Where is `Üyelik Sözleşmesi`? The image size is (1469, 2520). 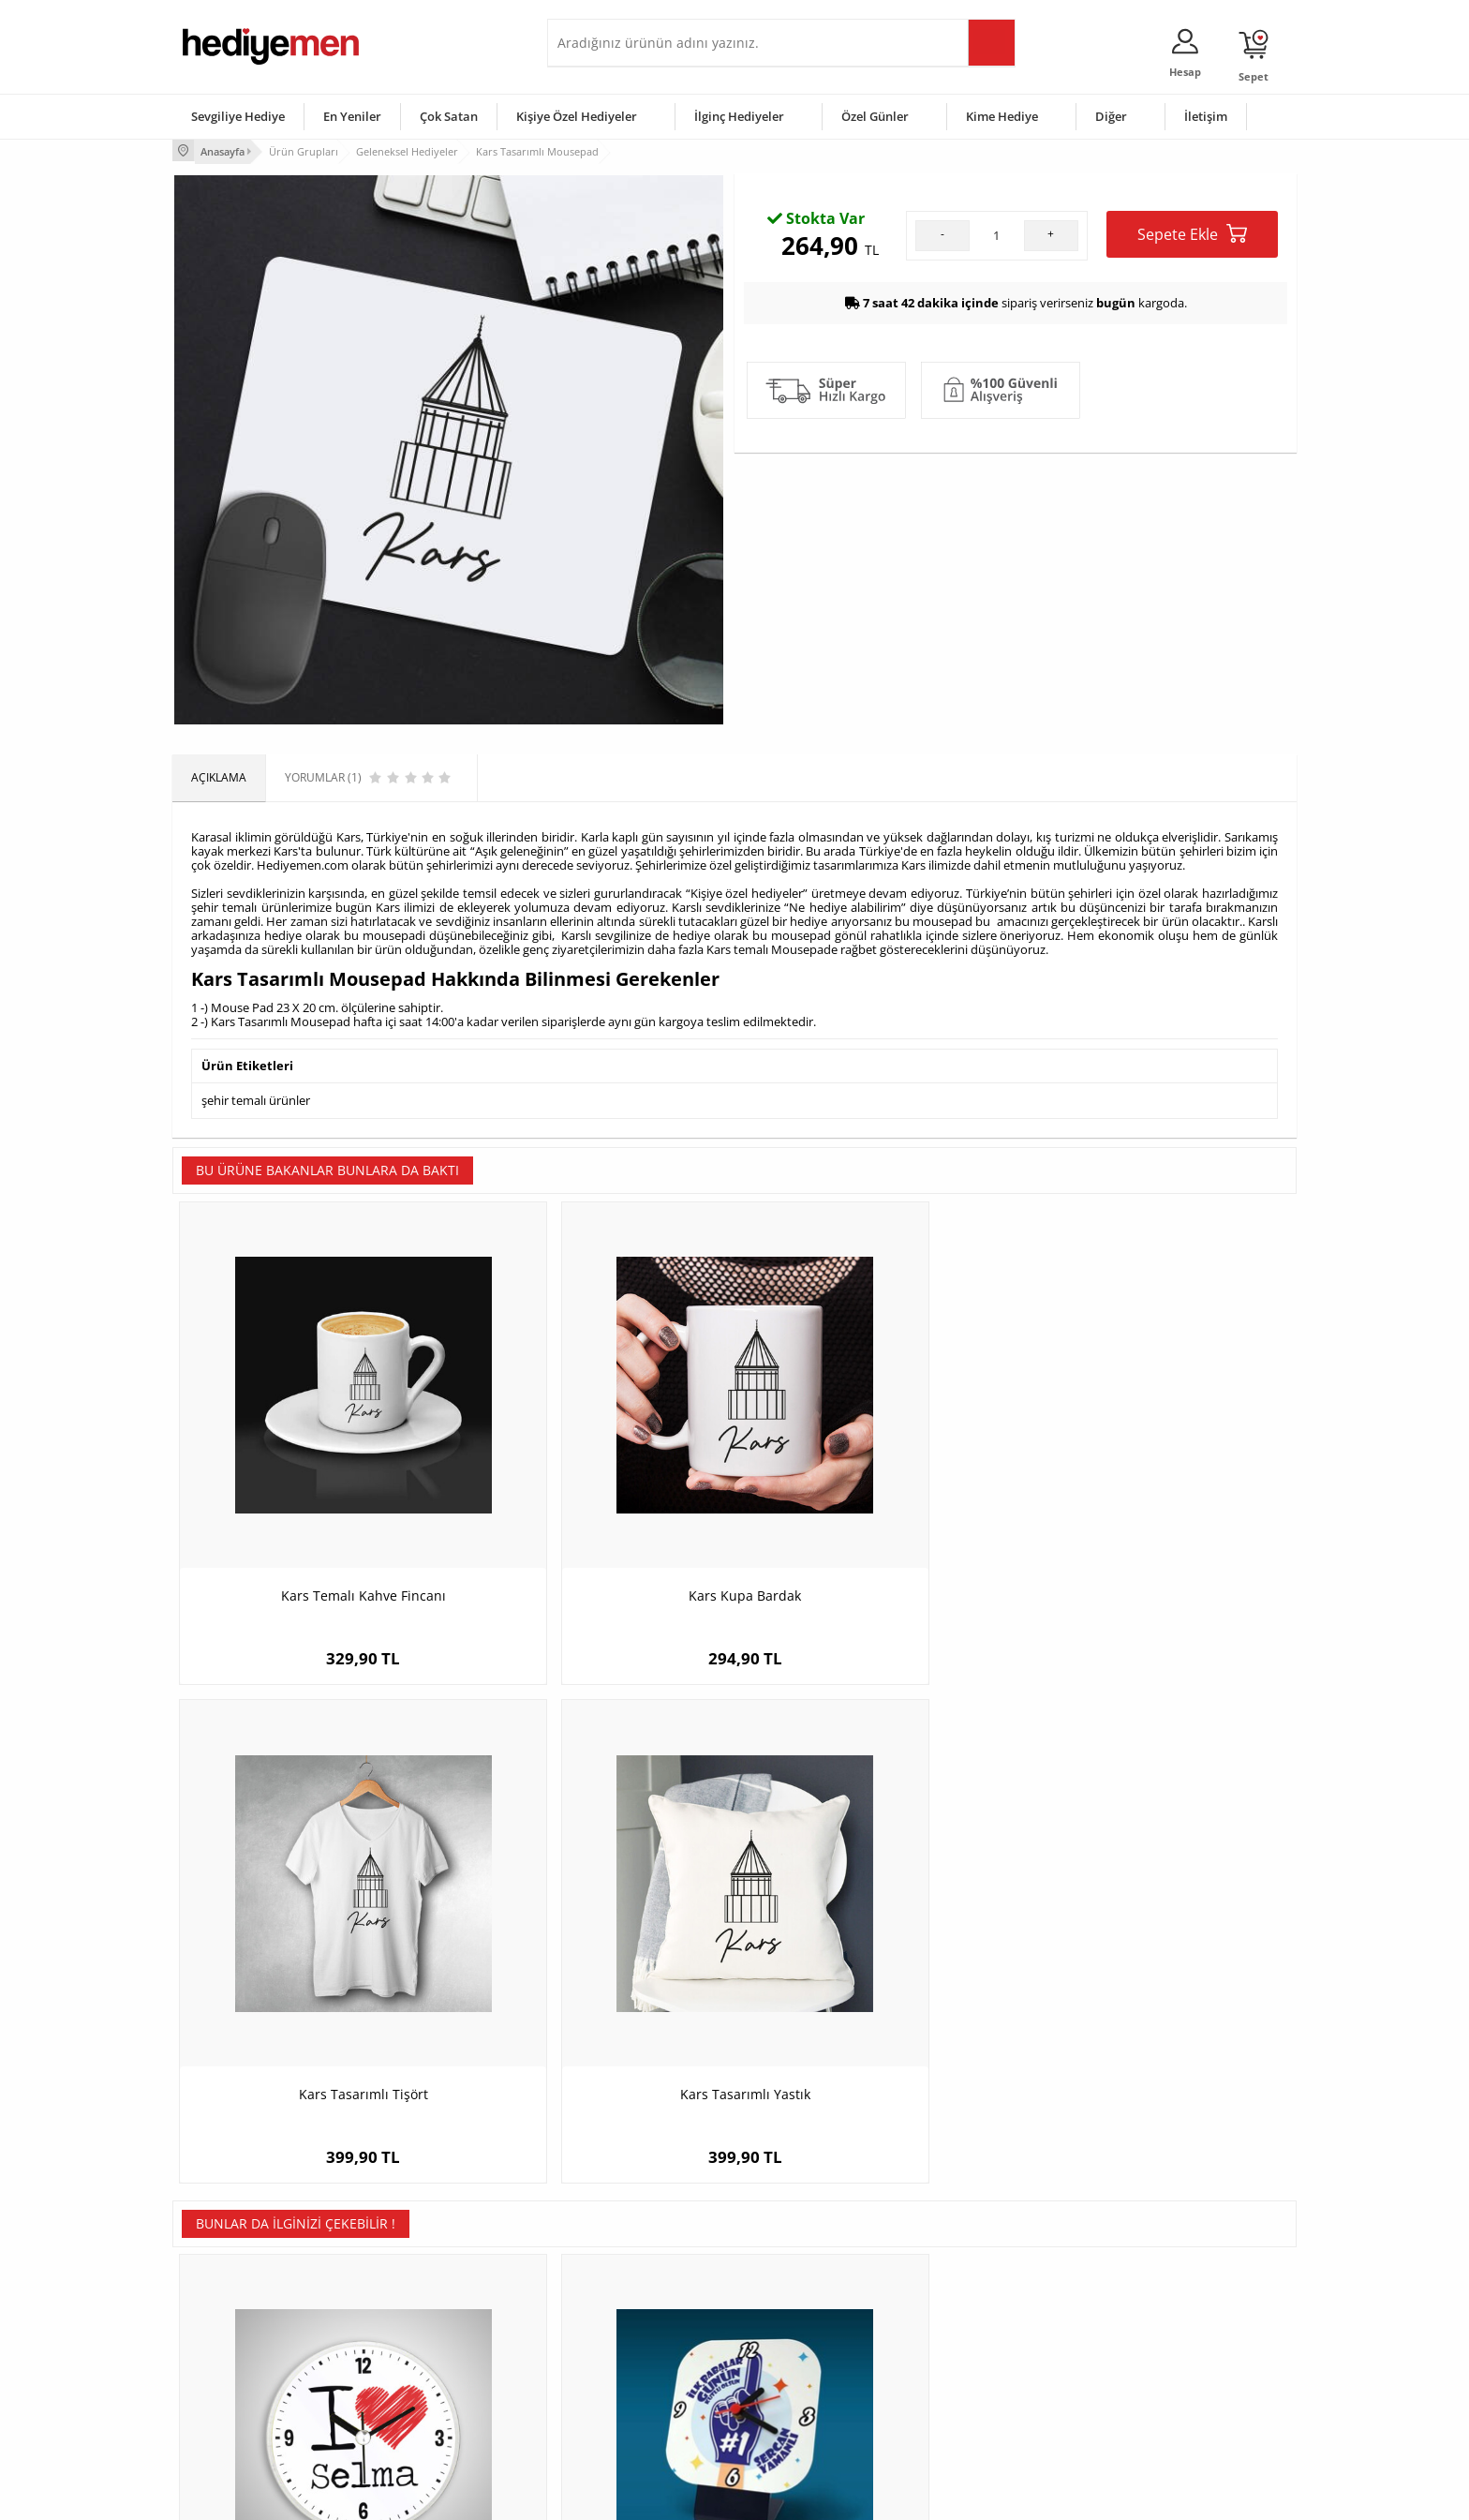
Üyelik Sözleşmesi is located at coordinates (228, 2304).